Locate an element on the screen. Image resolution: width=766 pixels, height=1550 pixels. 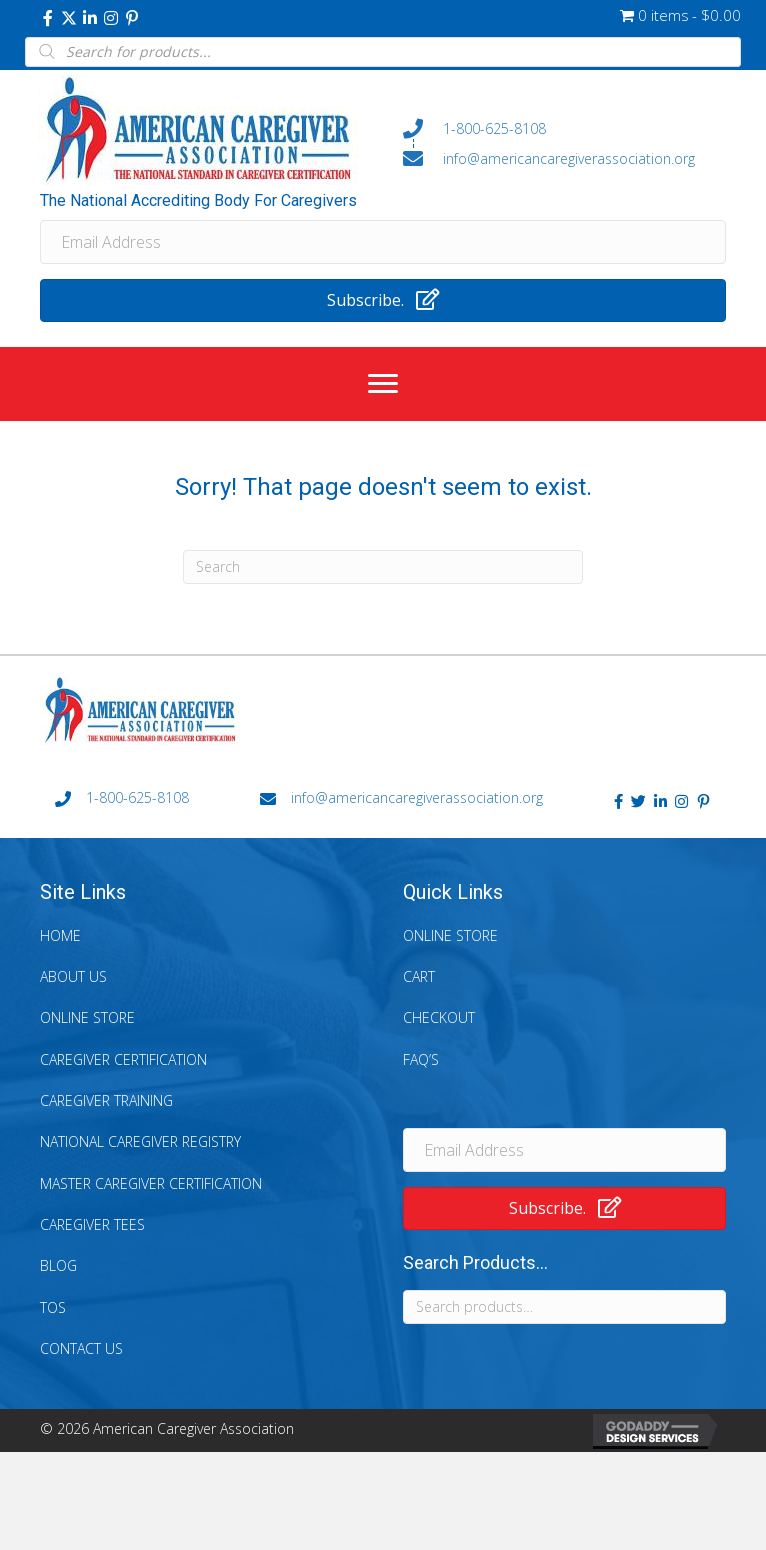
Online Store is located at coordinates (87, 1017).